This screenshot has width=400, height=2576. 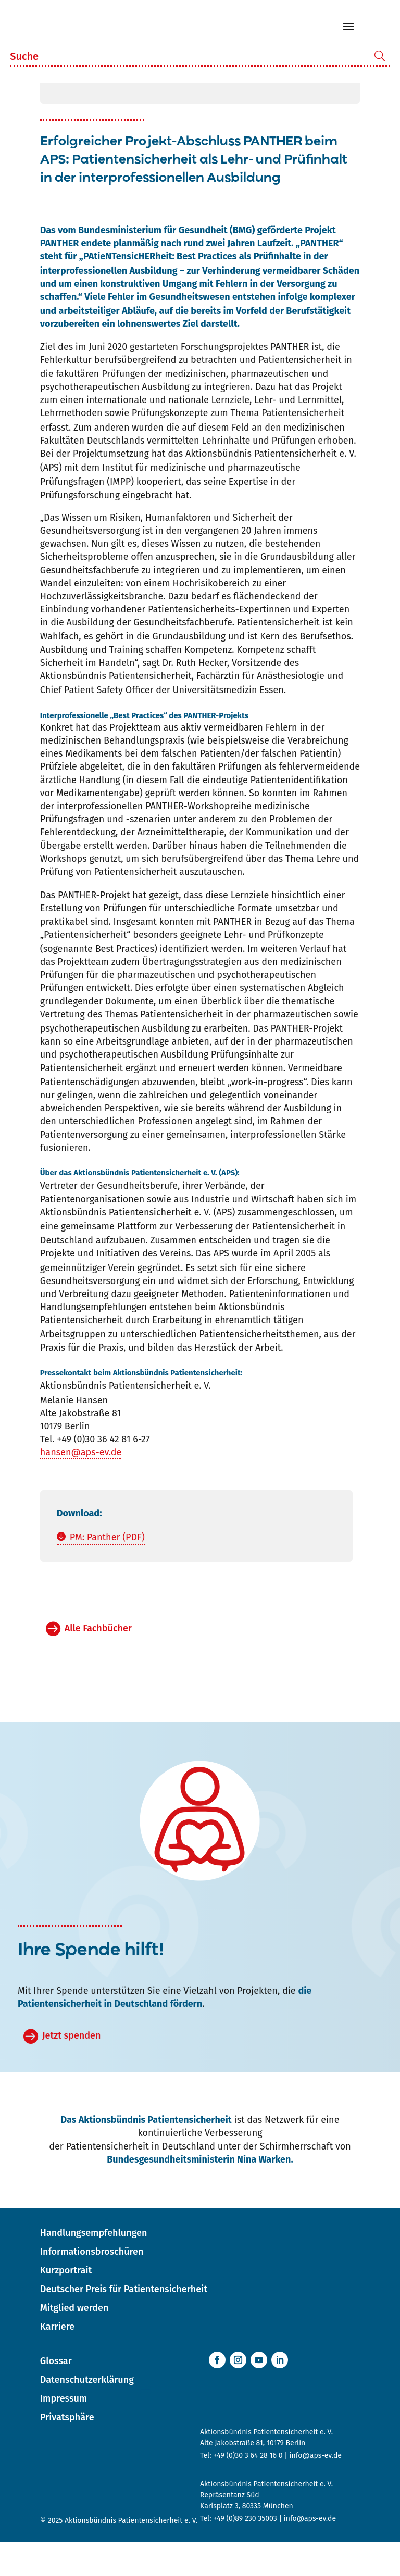 I want to click on Deutscher Preis für Patientensicherheit, so click(x=123, y=2323).